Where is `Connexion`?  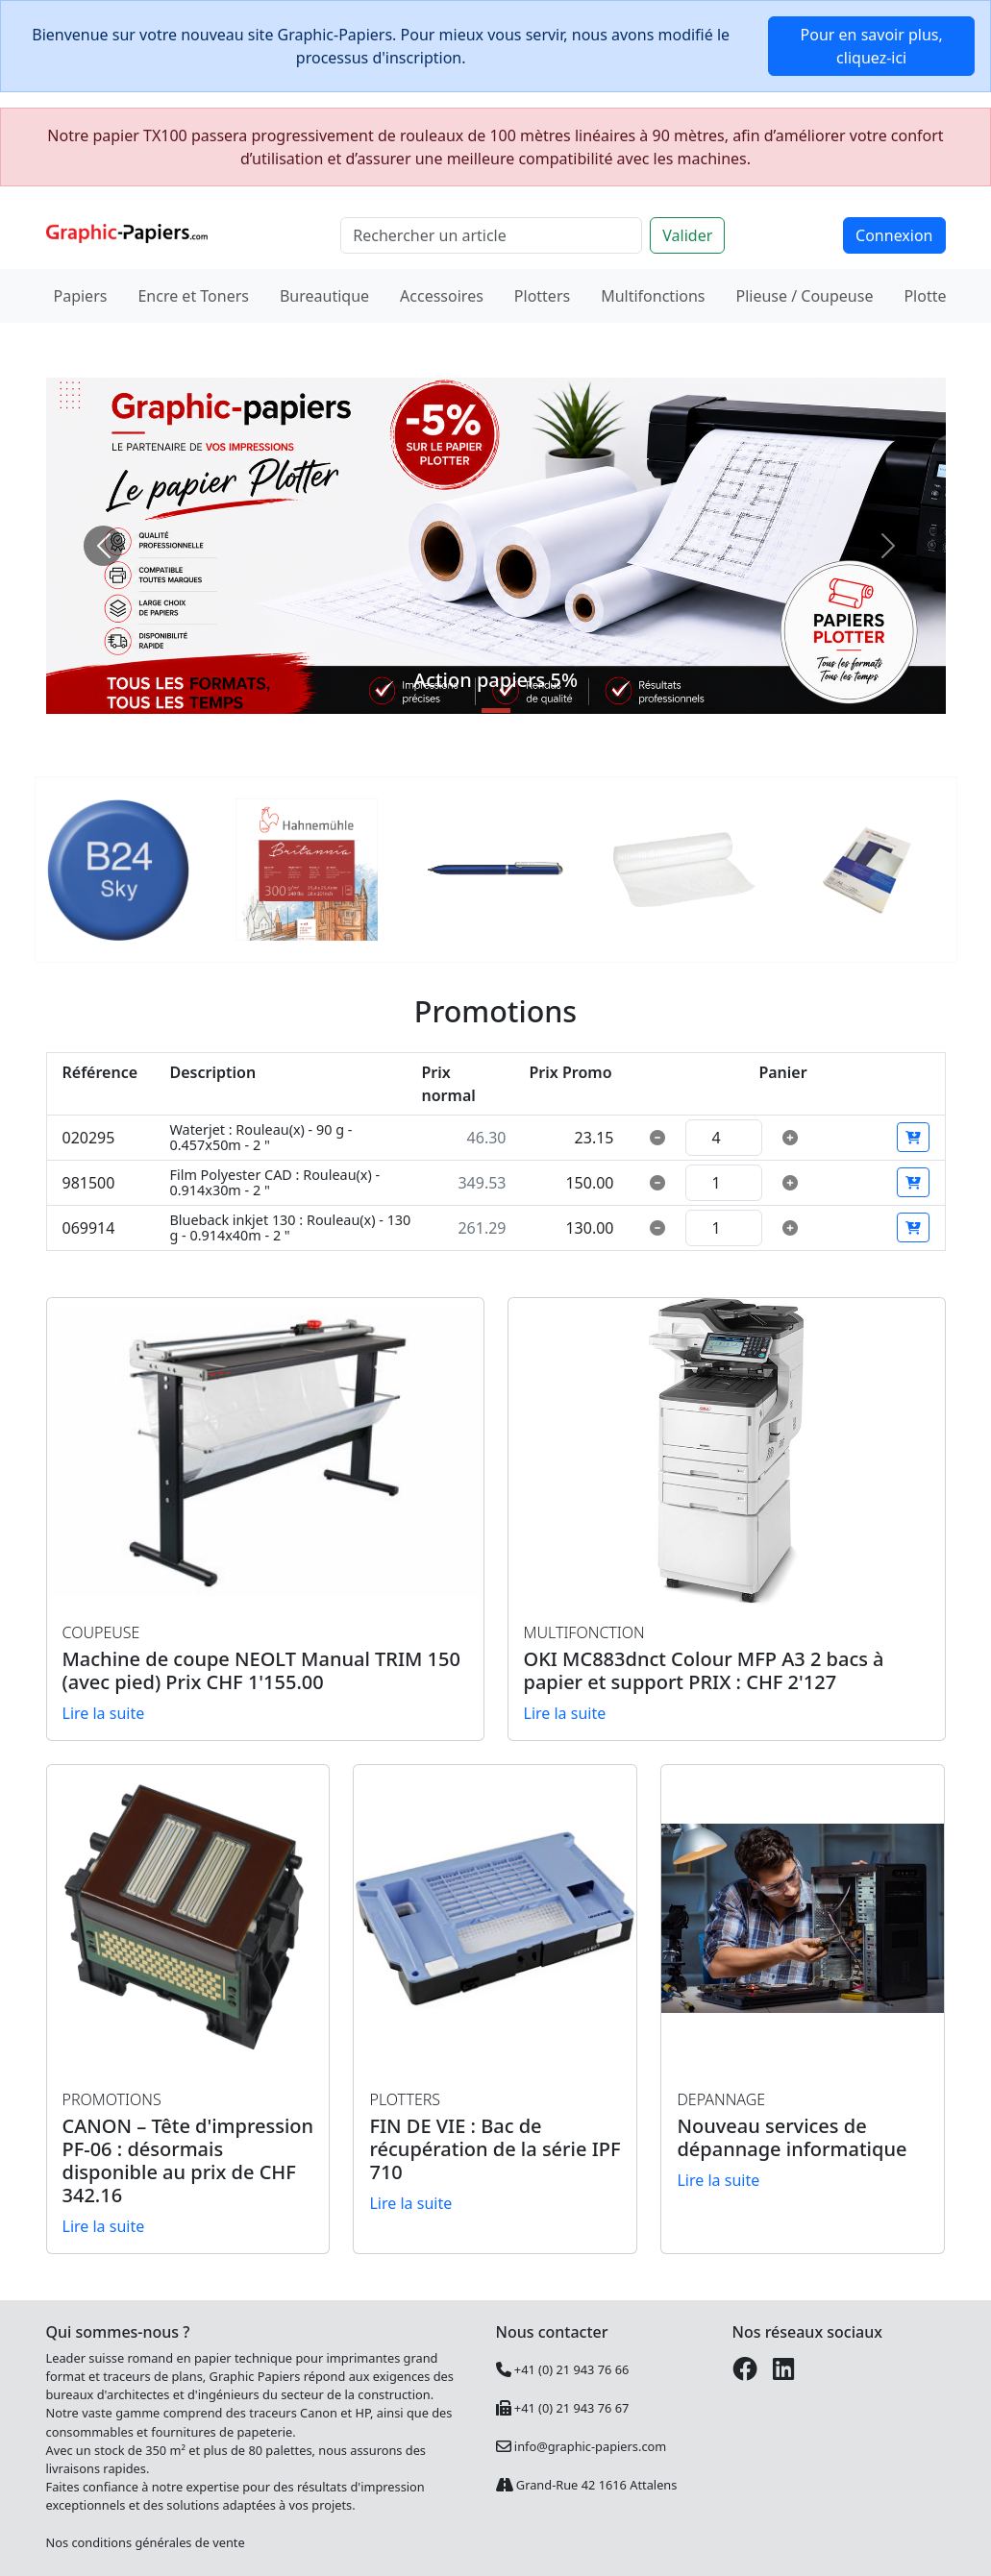 Connexion is located at coordinates (893, 235).